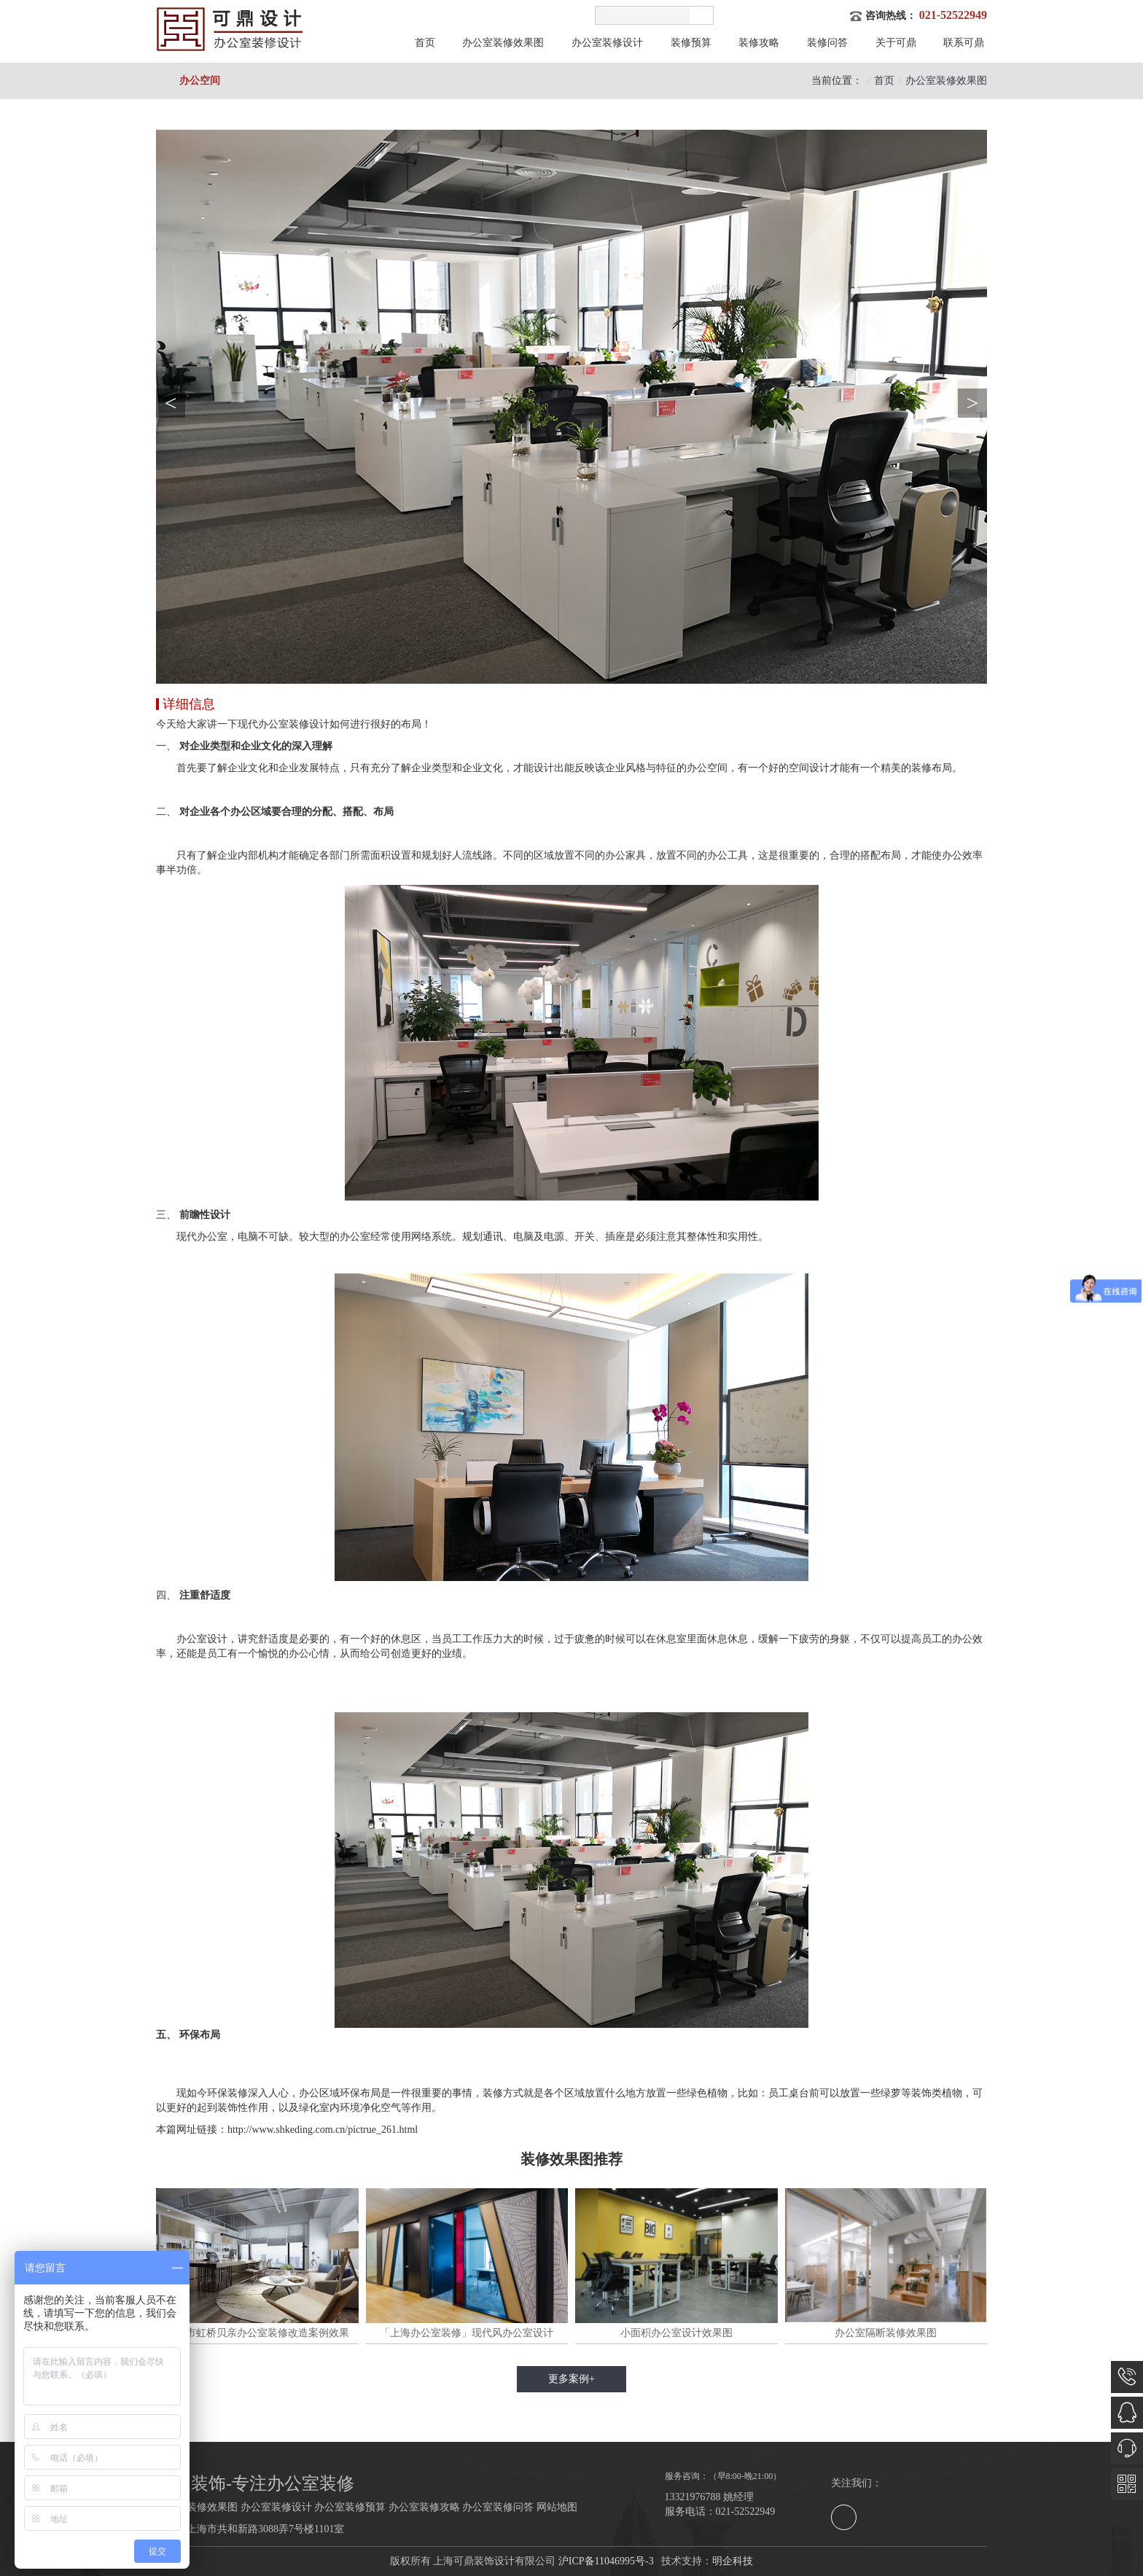 The width and height of the screenshot is (1143, 2576). Describe the element at coordinates (498, 2507) in the screenshot. I see `办公室装修问答` at that location.